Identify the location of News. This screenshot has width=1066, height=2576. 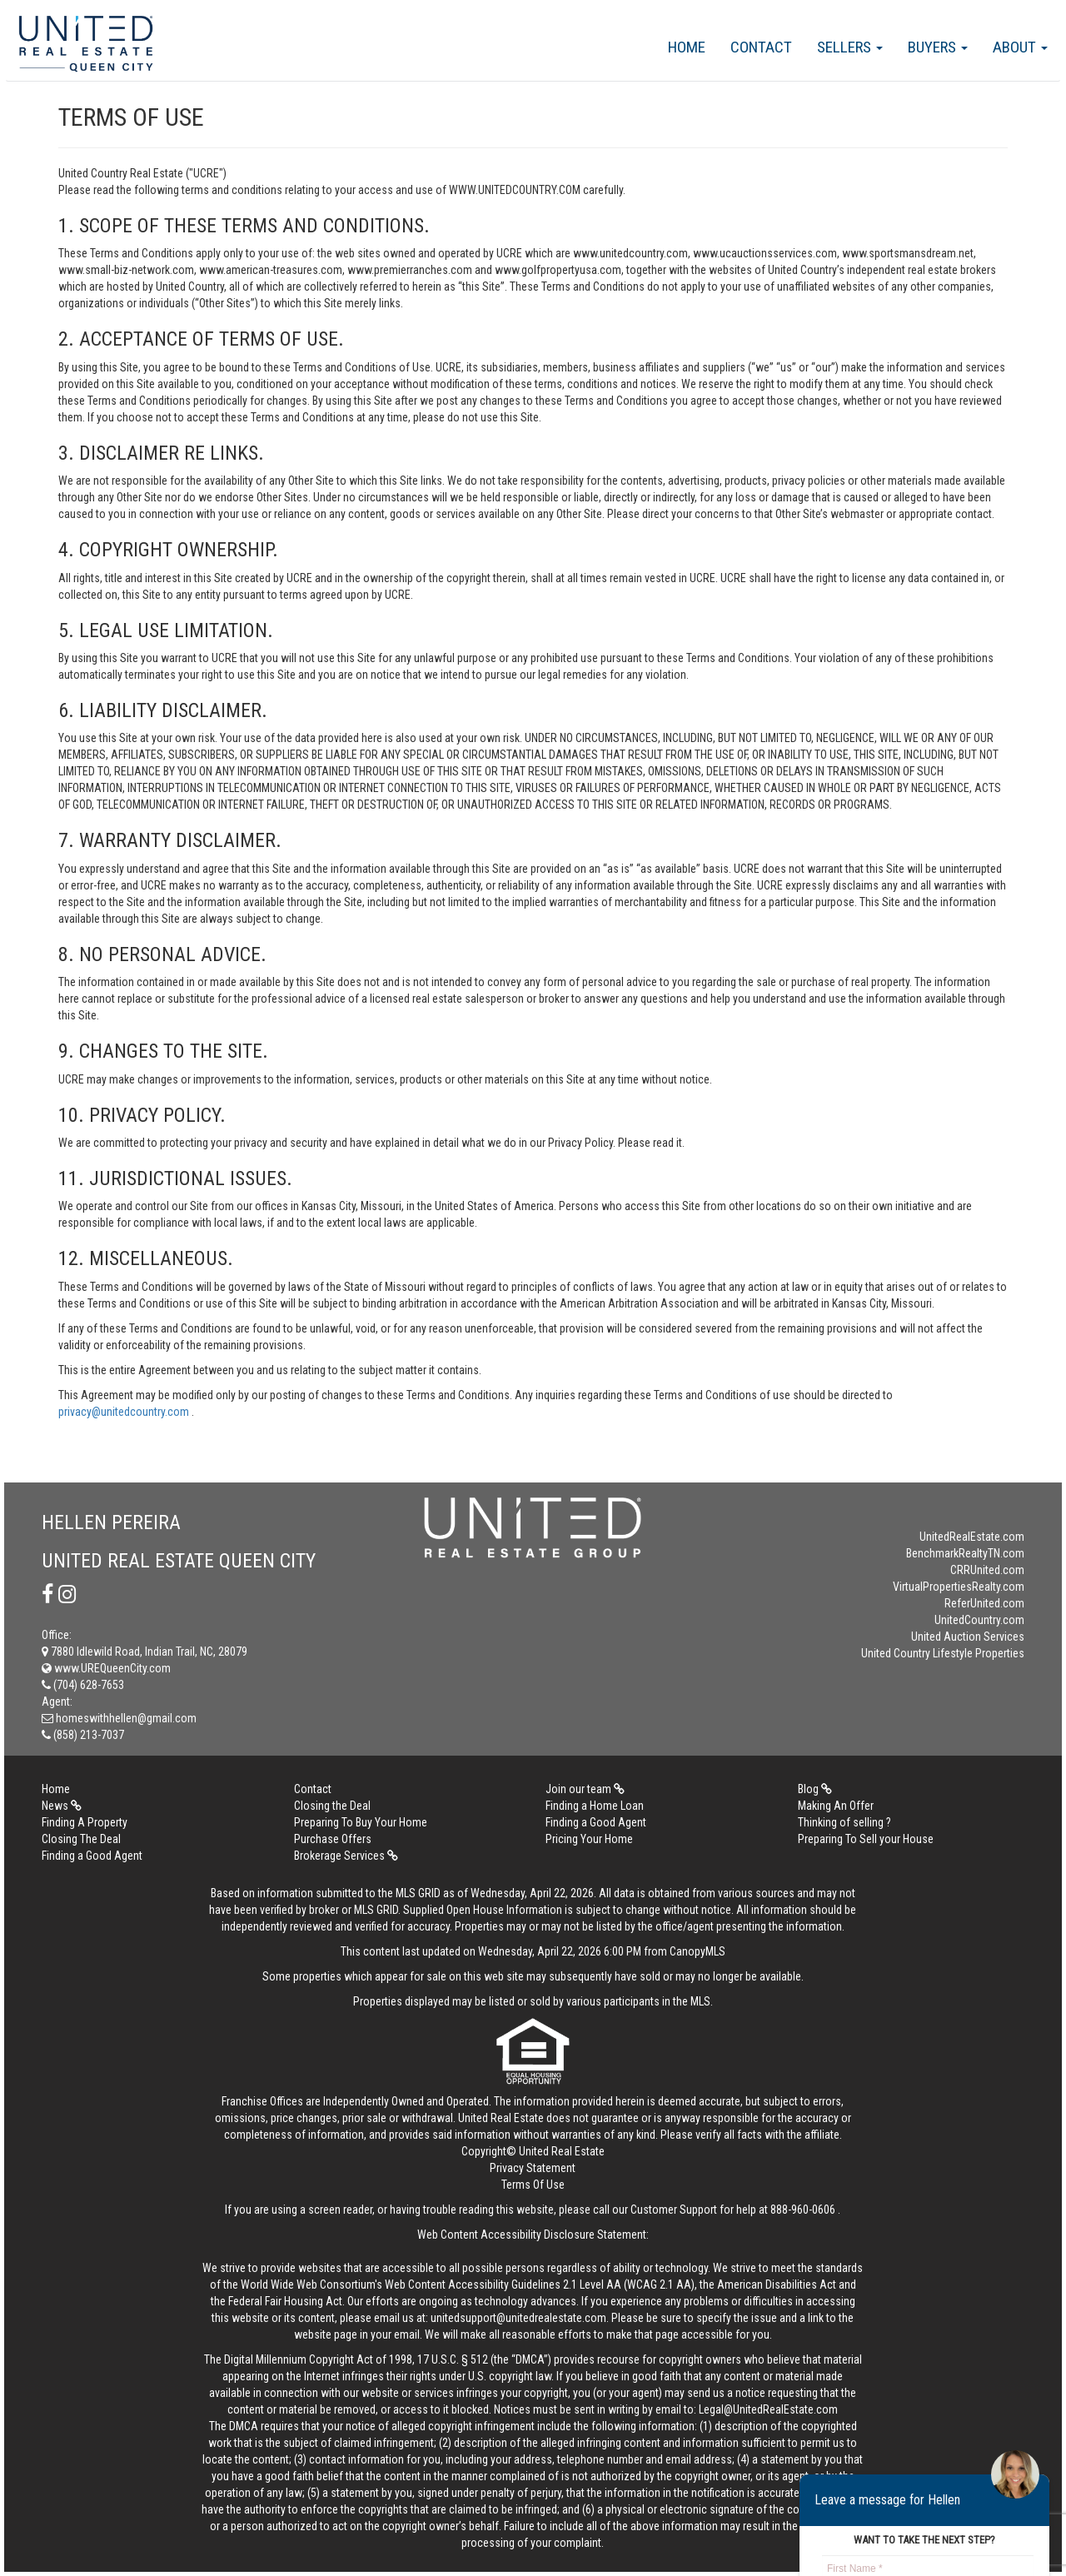
(62, 1805).